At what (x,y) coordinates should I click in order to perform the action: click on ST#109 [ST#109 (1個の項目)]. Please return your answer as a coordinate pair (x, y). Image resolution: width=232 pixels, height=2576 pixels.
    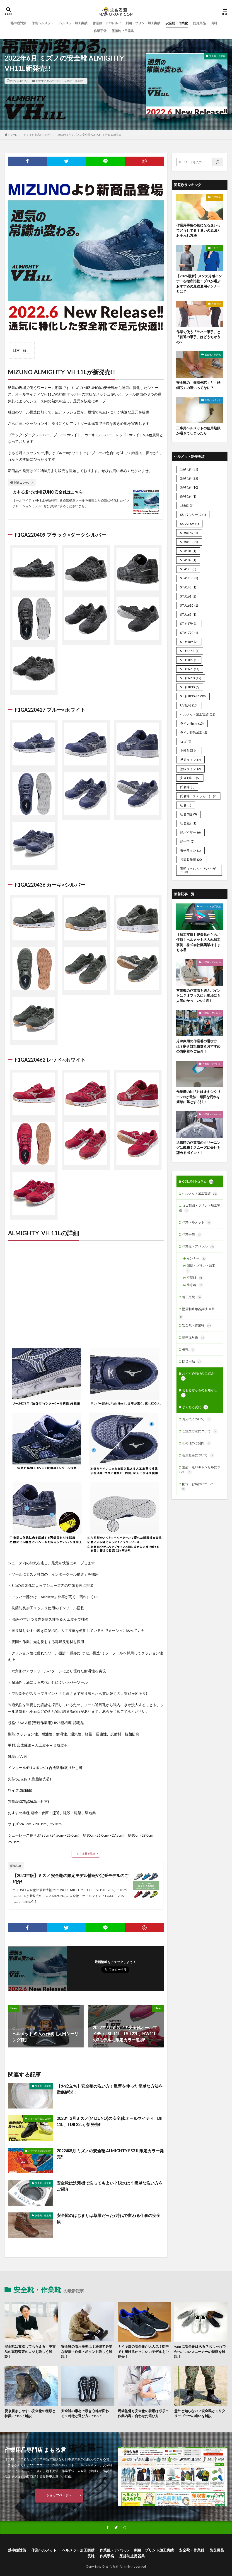
    Looking at the image, I should click on (188, 560).